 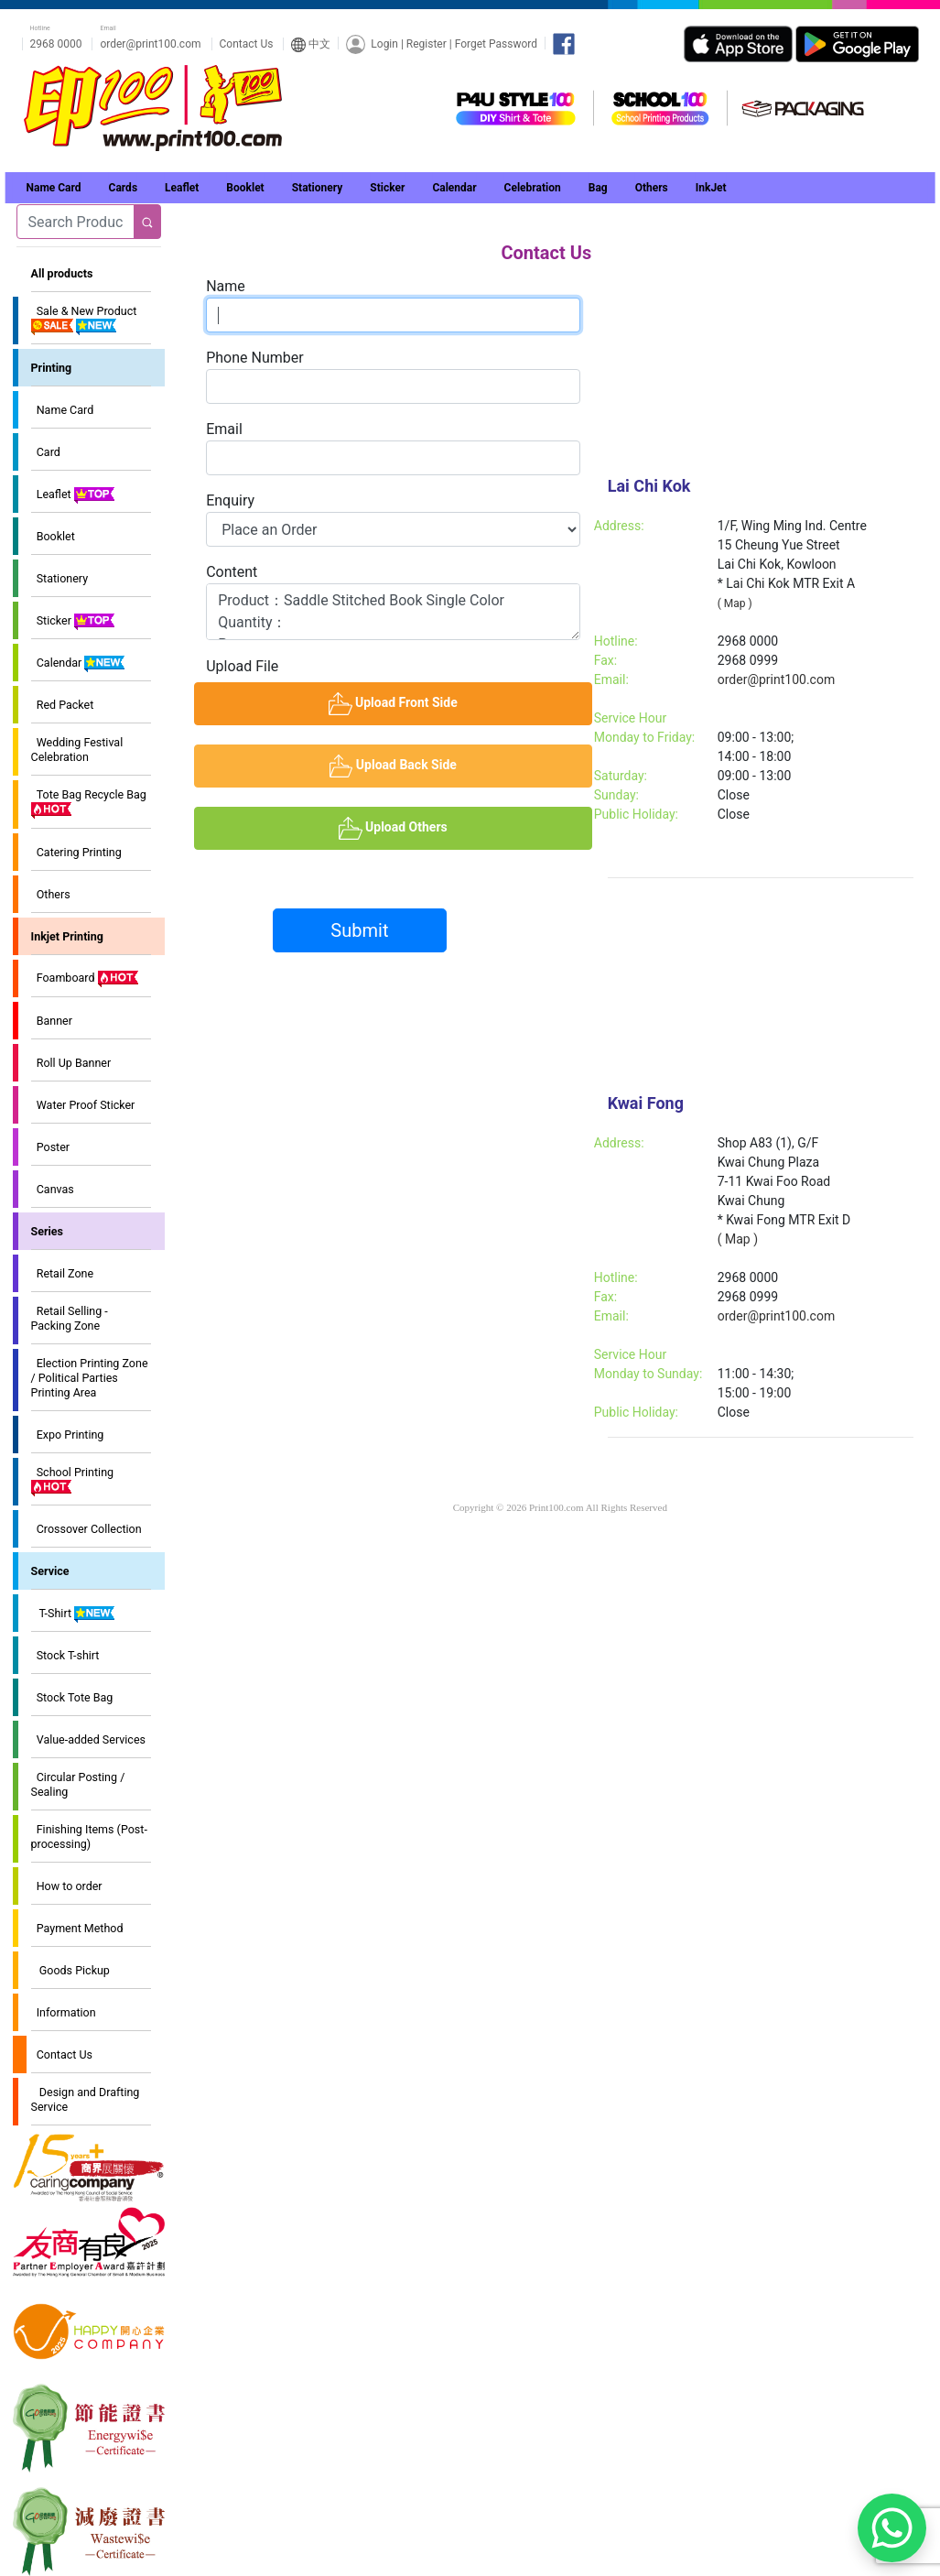 What do you see at coordinates (65, 1655) in the screenshot?
I see `Stock T-shirt` at bounding box center [65, 1655].